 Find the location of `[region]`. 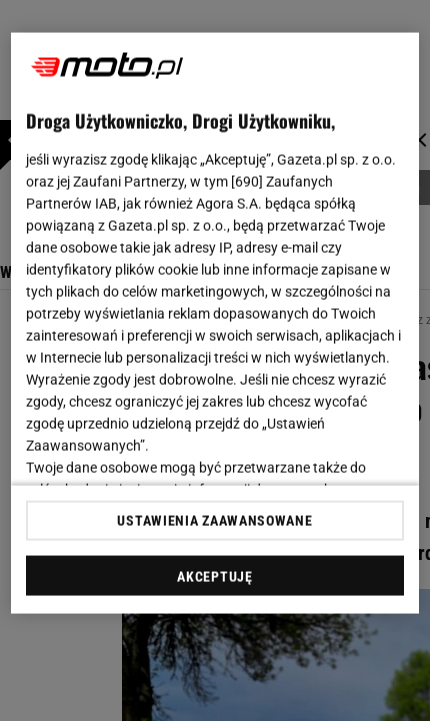

[region] is located at coordinates (215, 323).